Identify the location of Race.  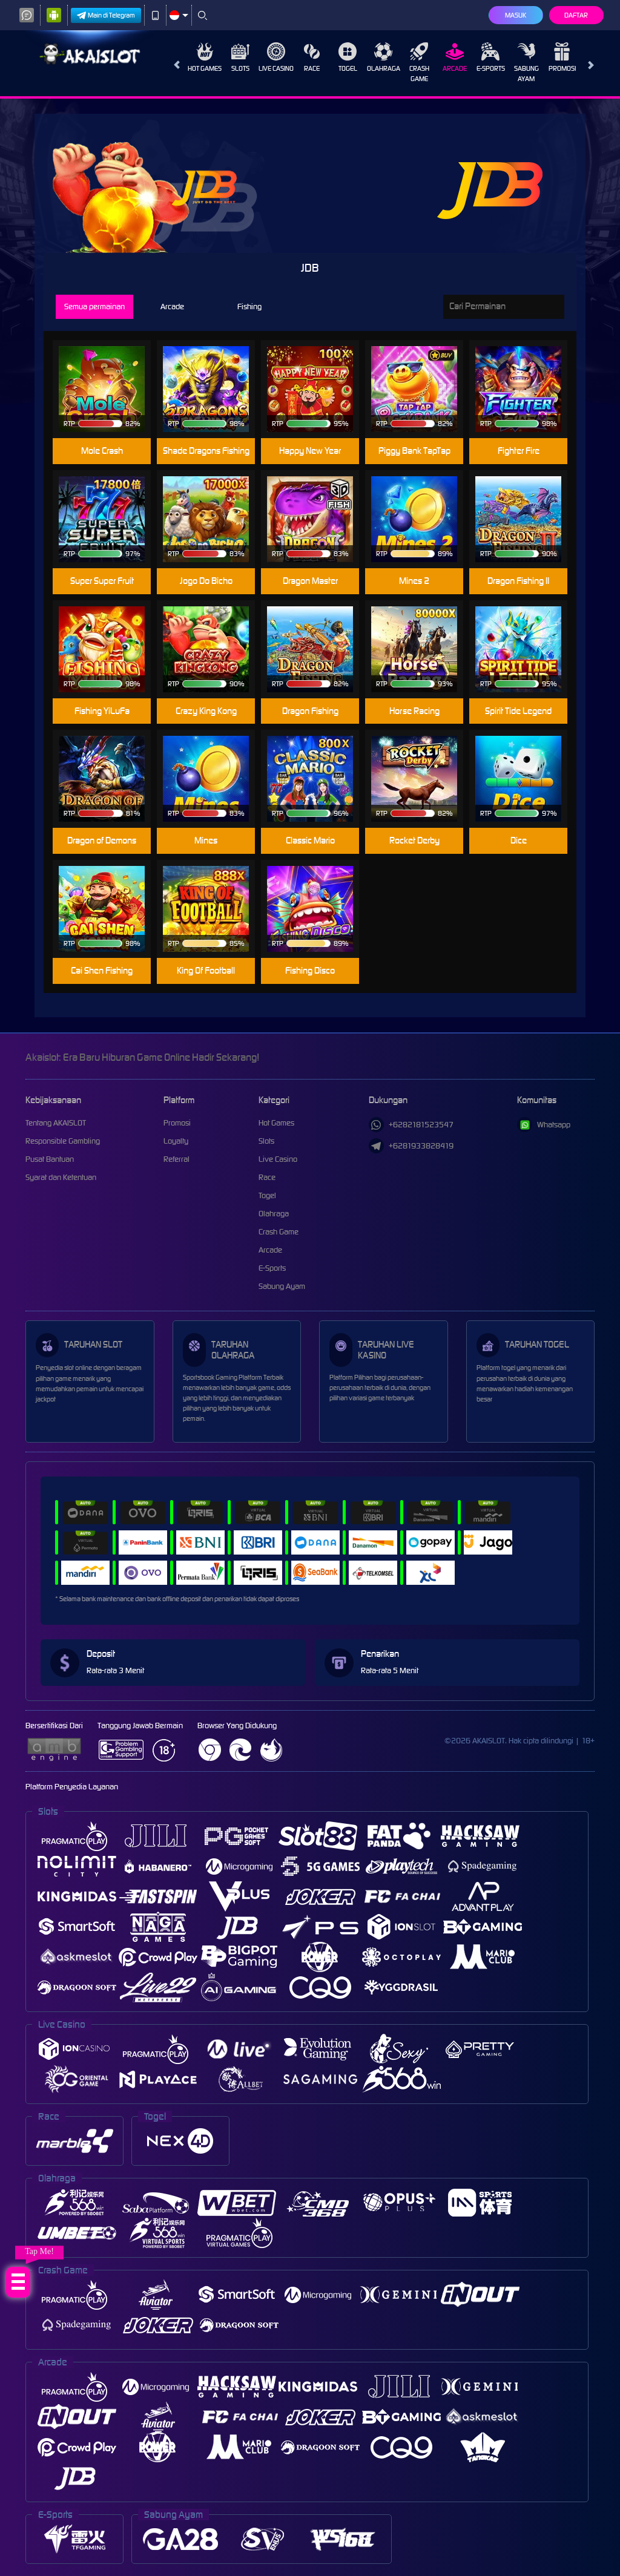
(312, 57).